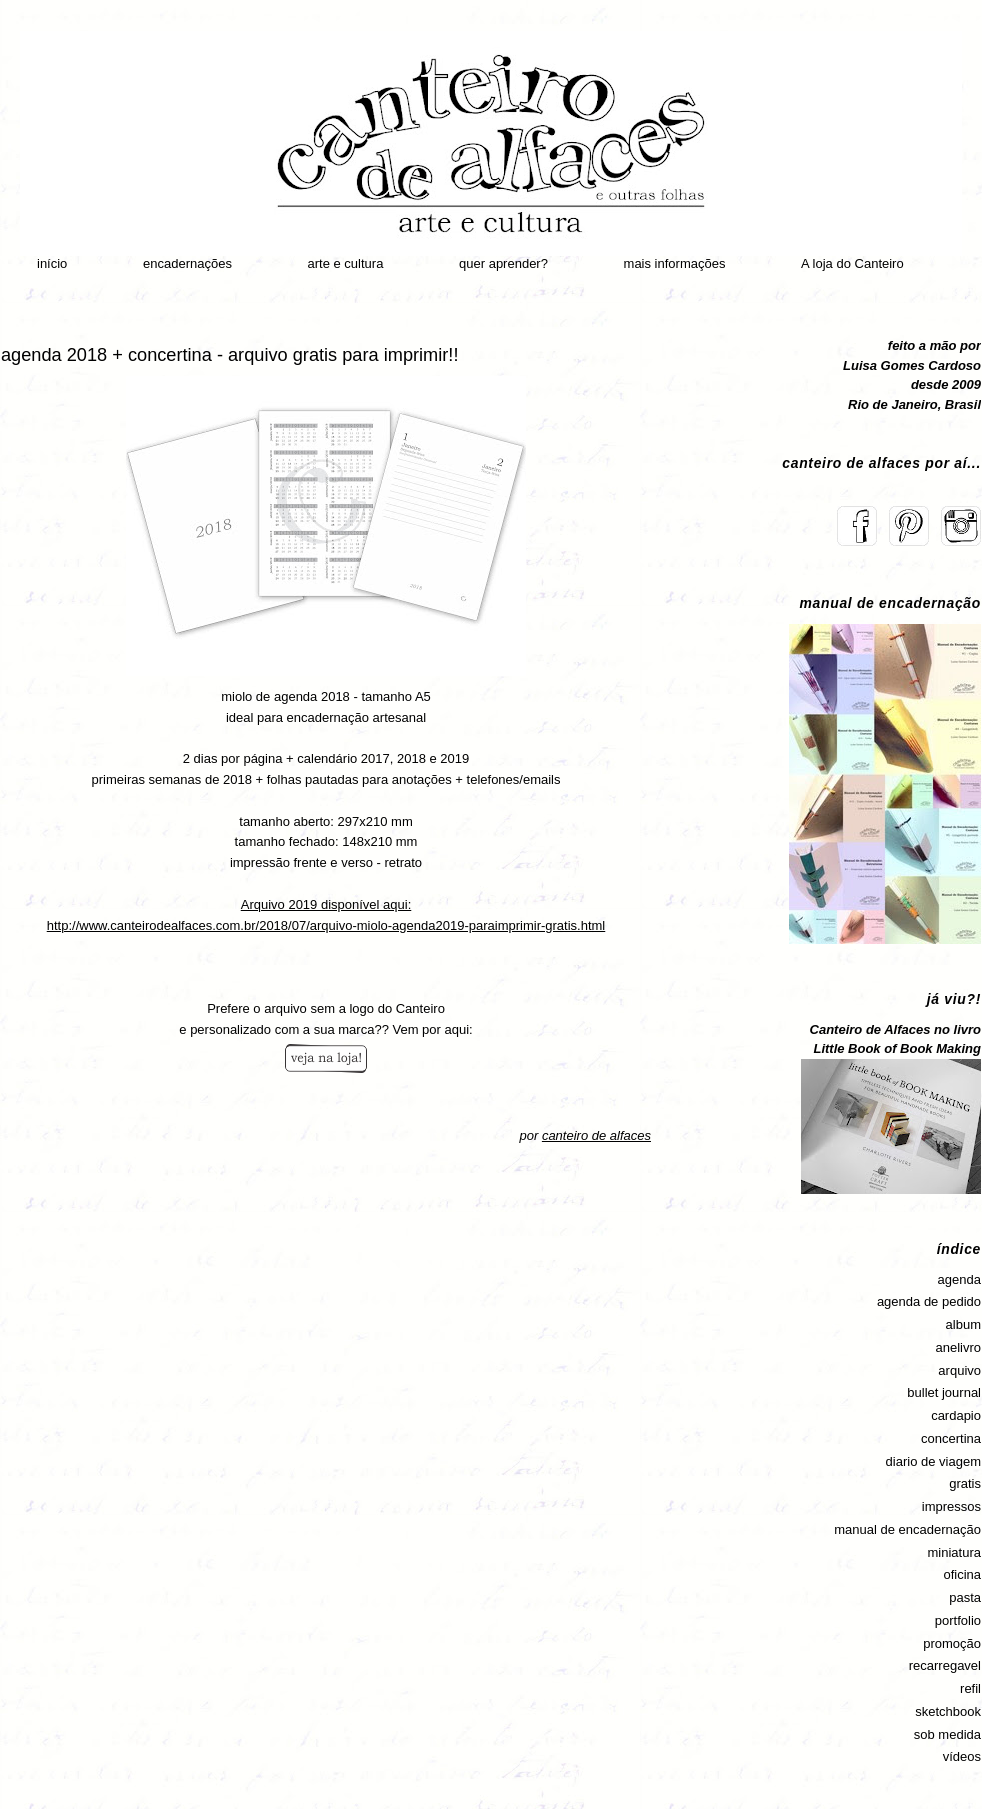 This screenshot has width=982, height=1809. I want to click on sketchbook, so click(948, 1711).